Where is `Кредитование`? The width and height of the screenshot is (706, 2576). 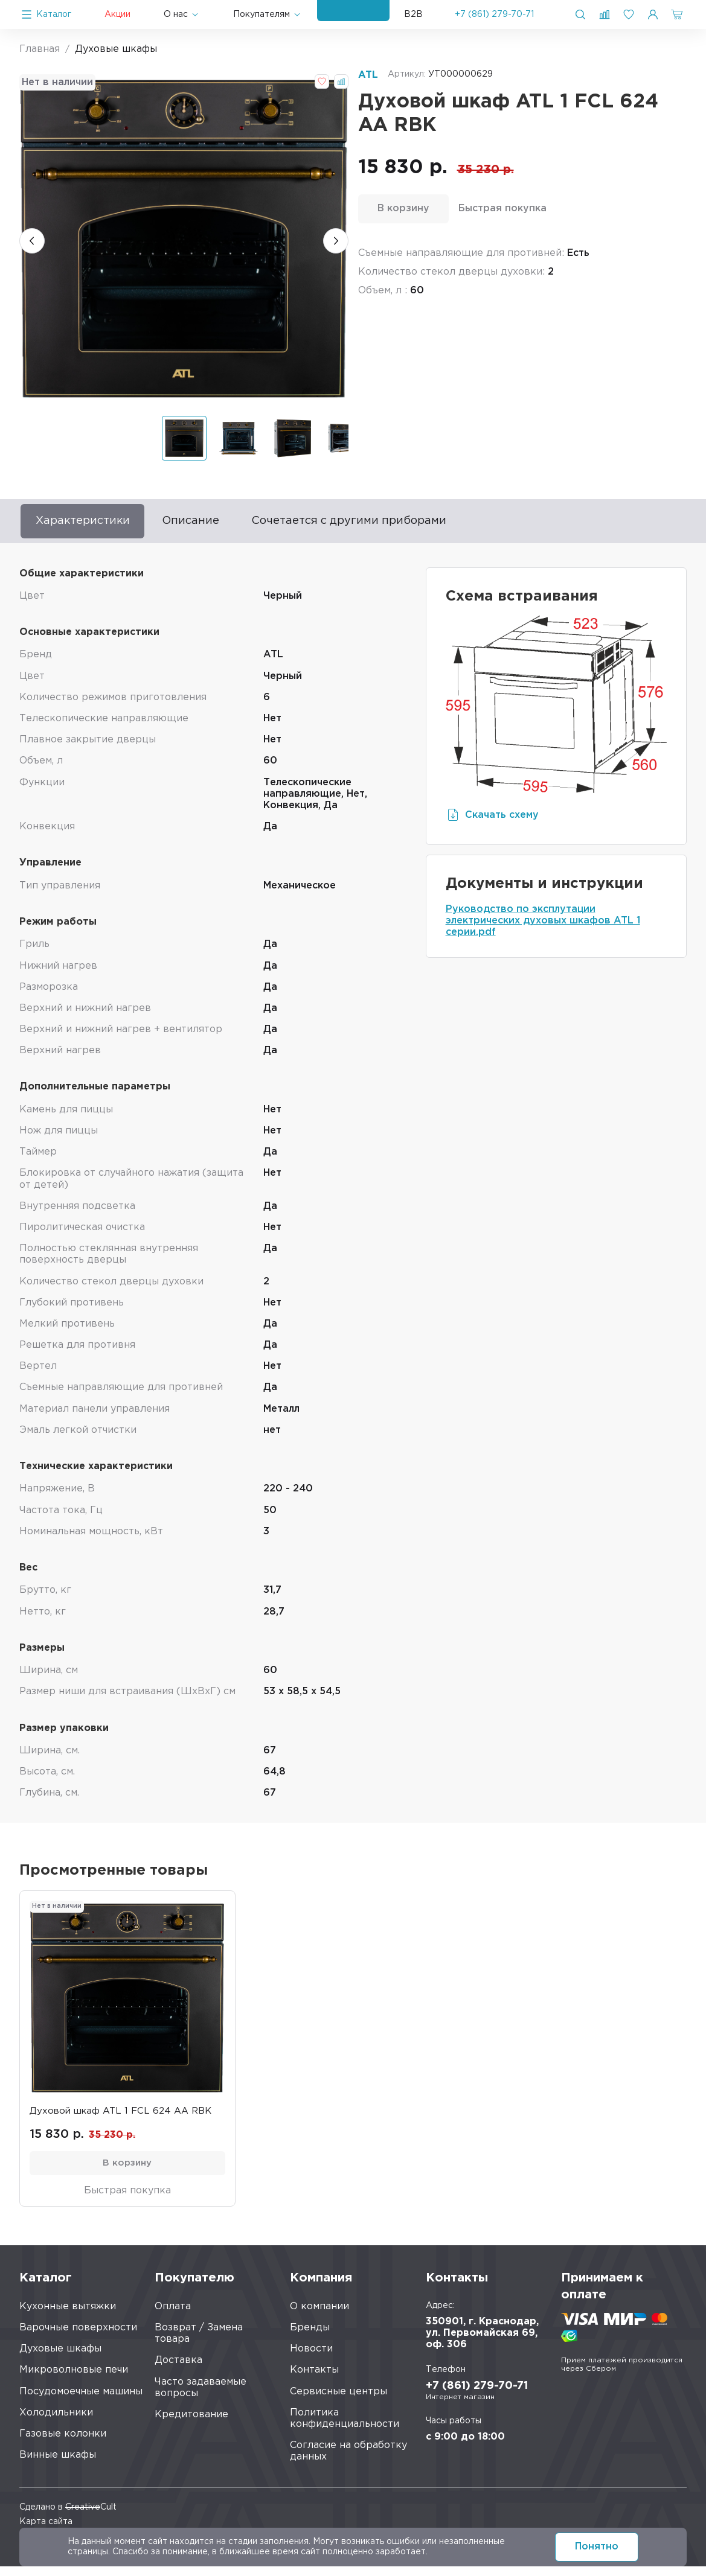 Кредитование is located at coordinates (191, 2424).